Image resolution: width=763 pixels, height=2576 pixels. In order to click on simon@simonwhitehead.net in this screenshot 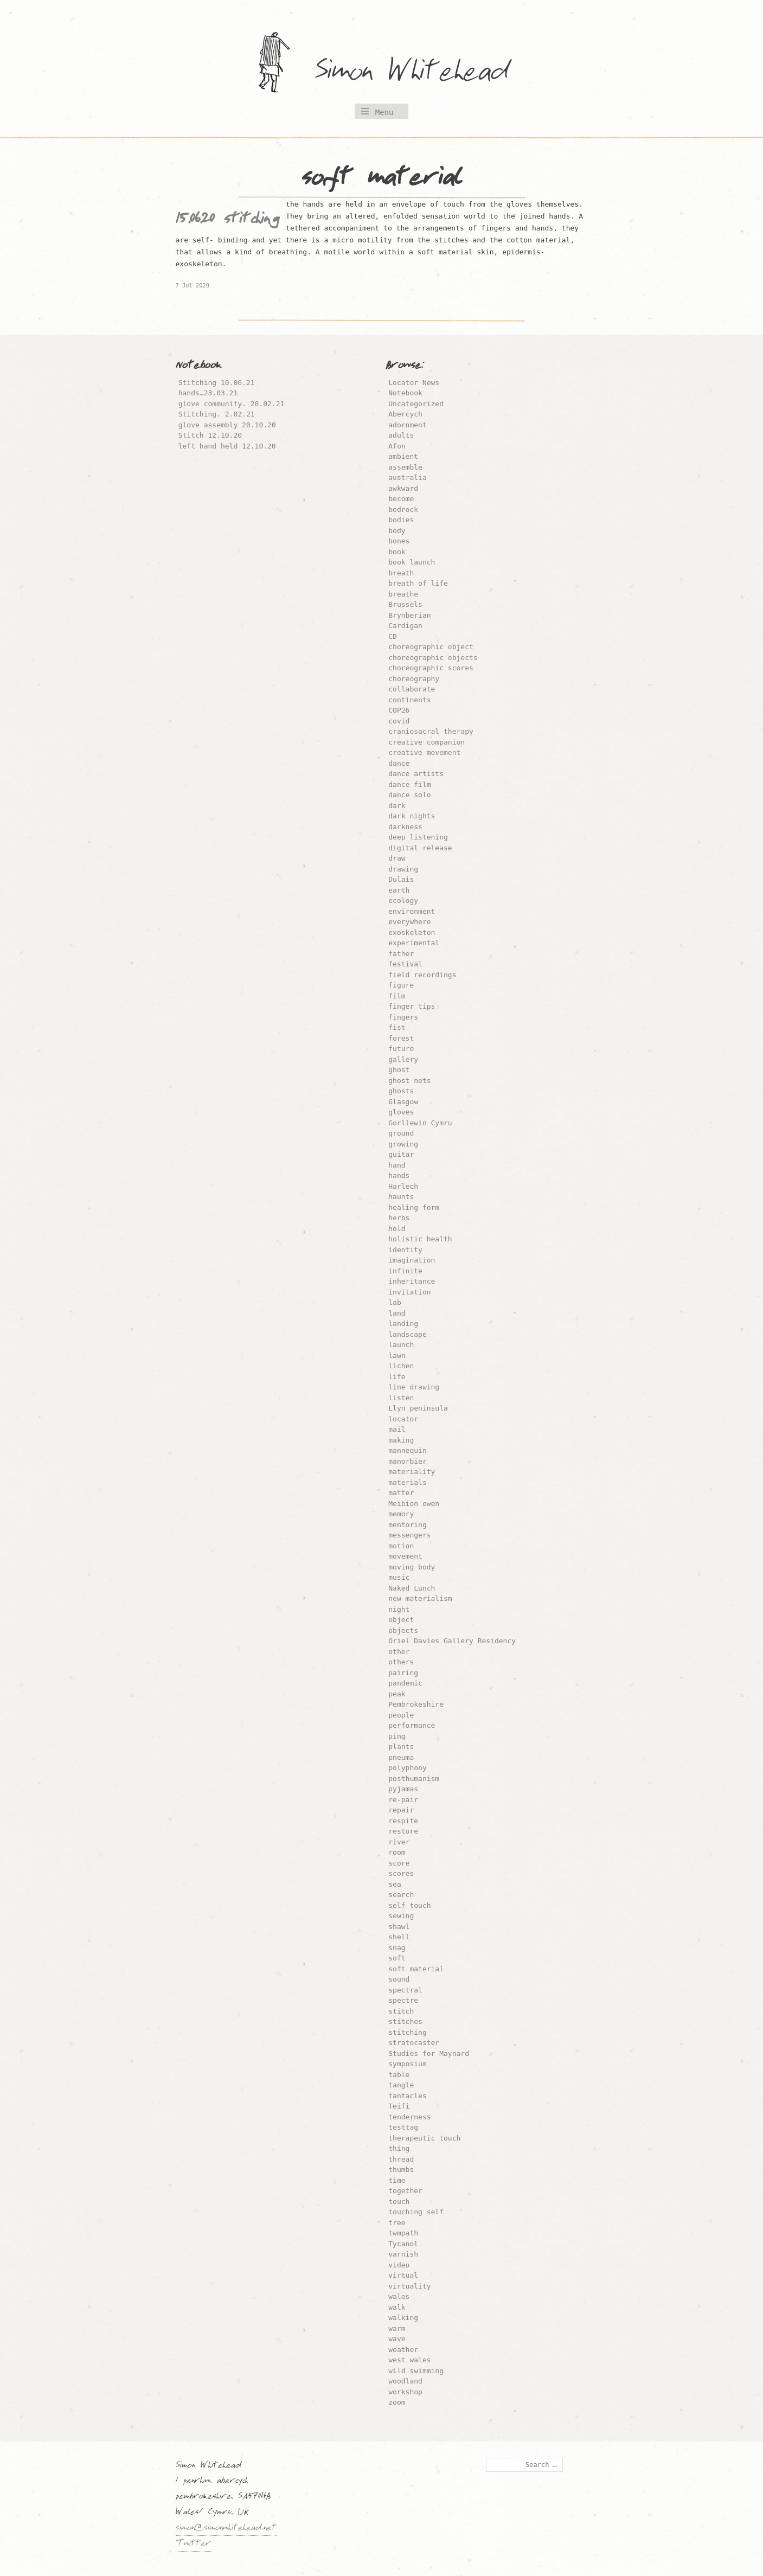, I will do `click(226, 2528)`.